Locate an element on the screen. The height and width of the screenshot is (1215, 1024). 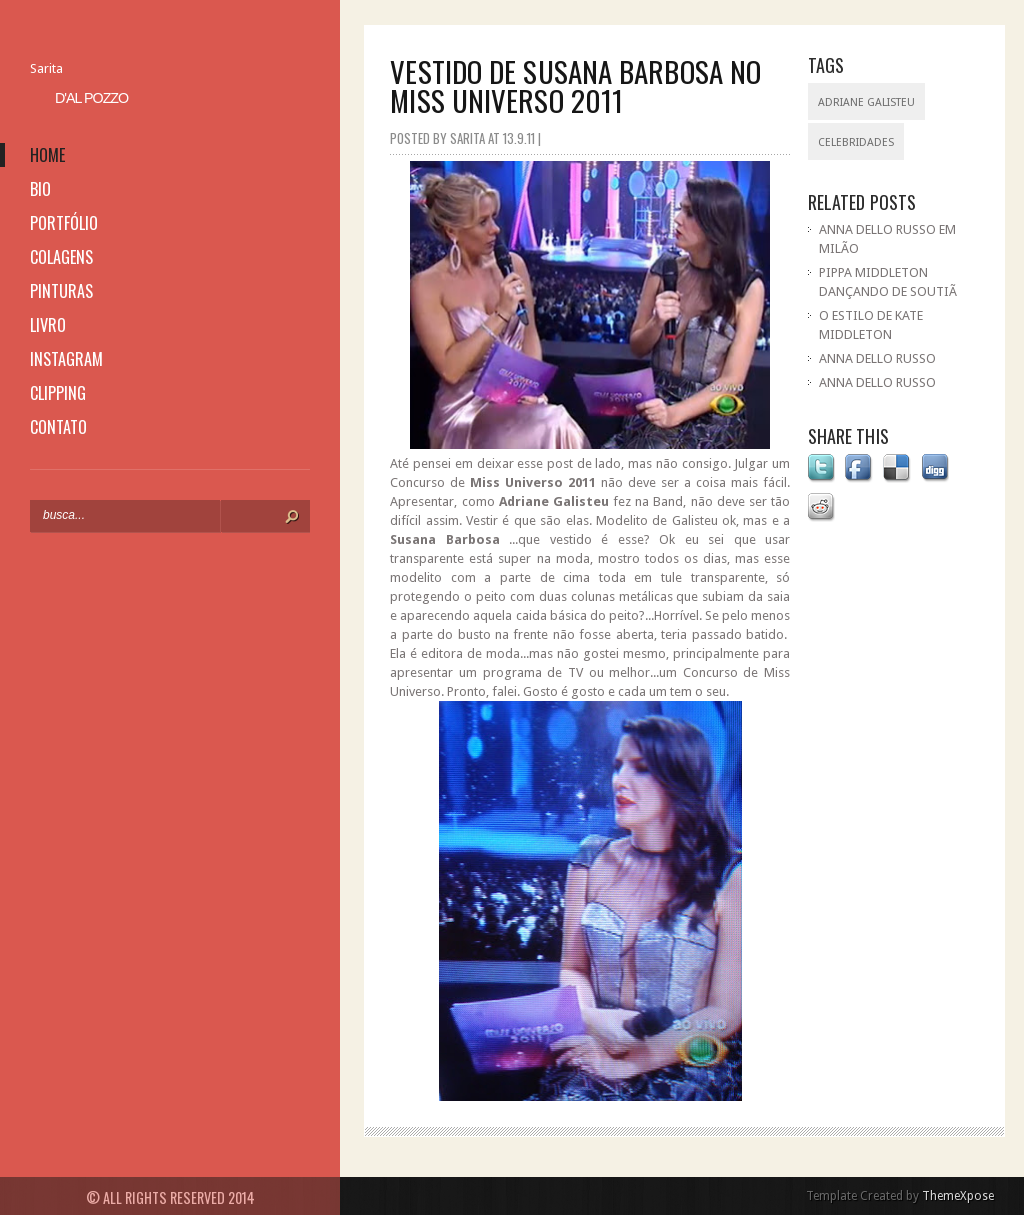
pinturas is located at coordinates (61, 291).